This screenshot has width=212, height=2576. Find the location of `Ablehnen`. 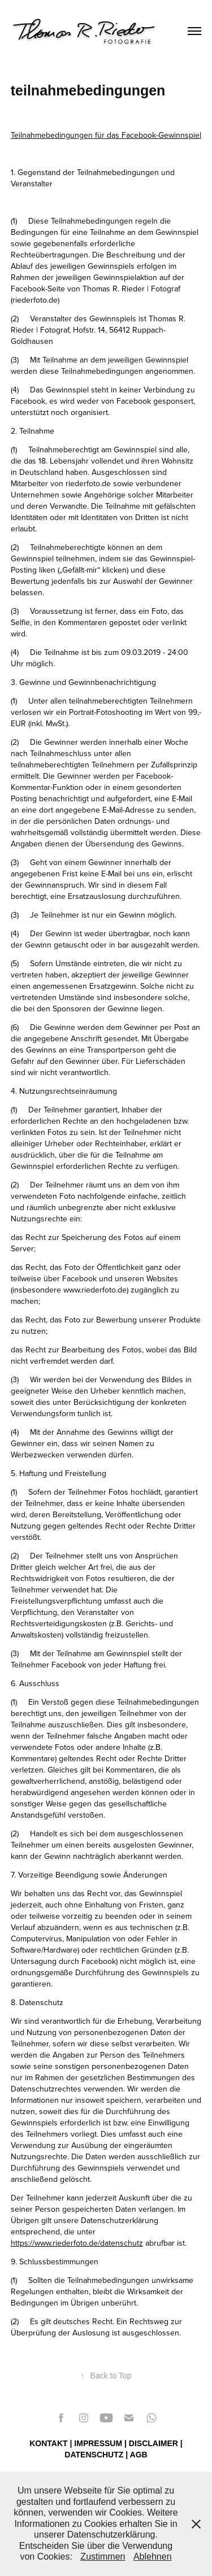

Ablehnen is located at coordinates (152, 2556).